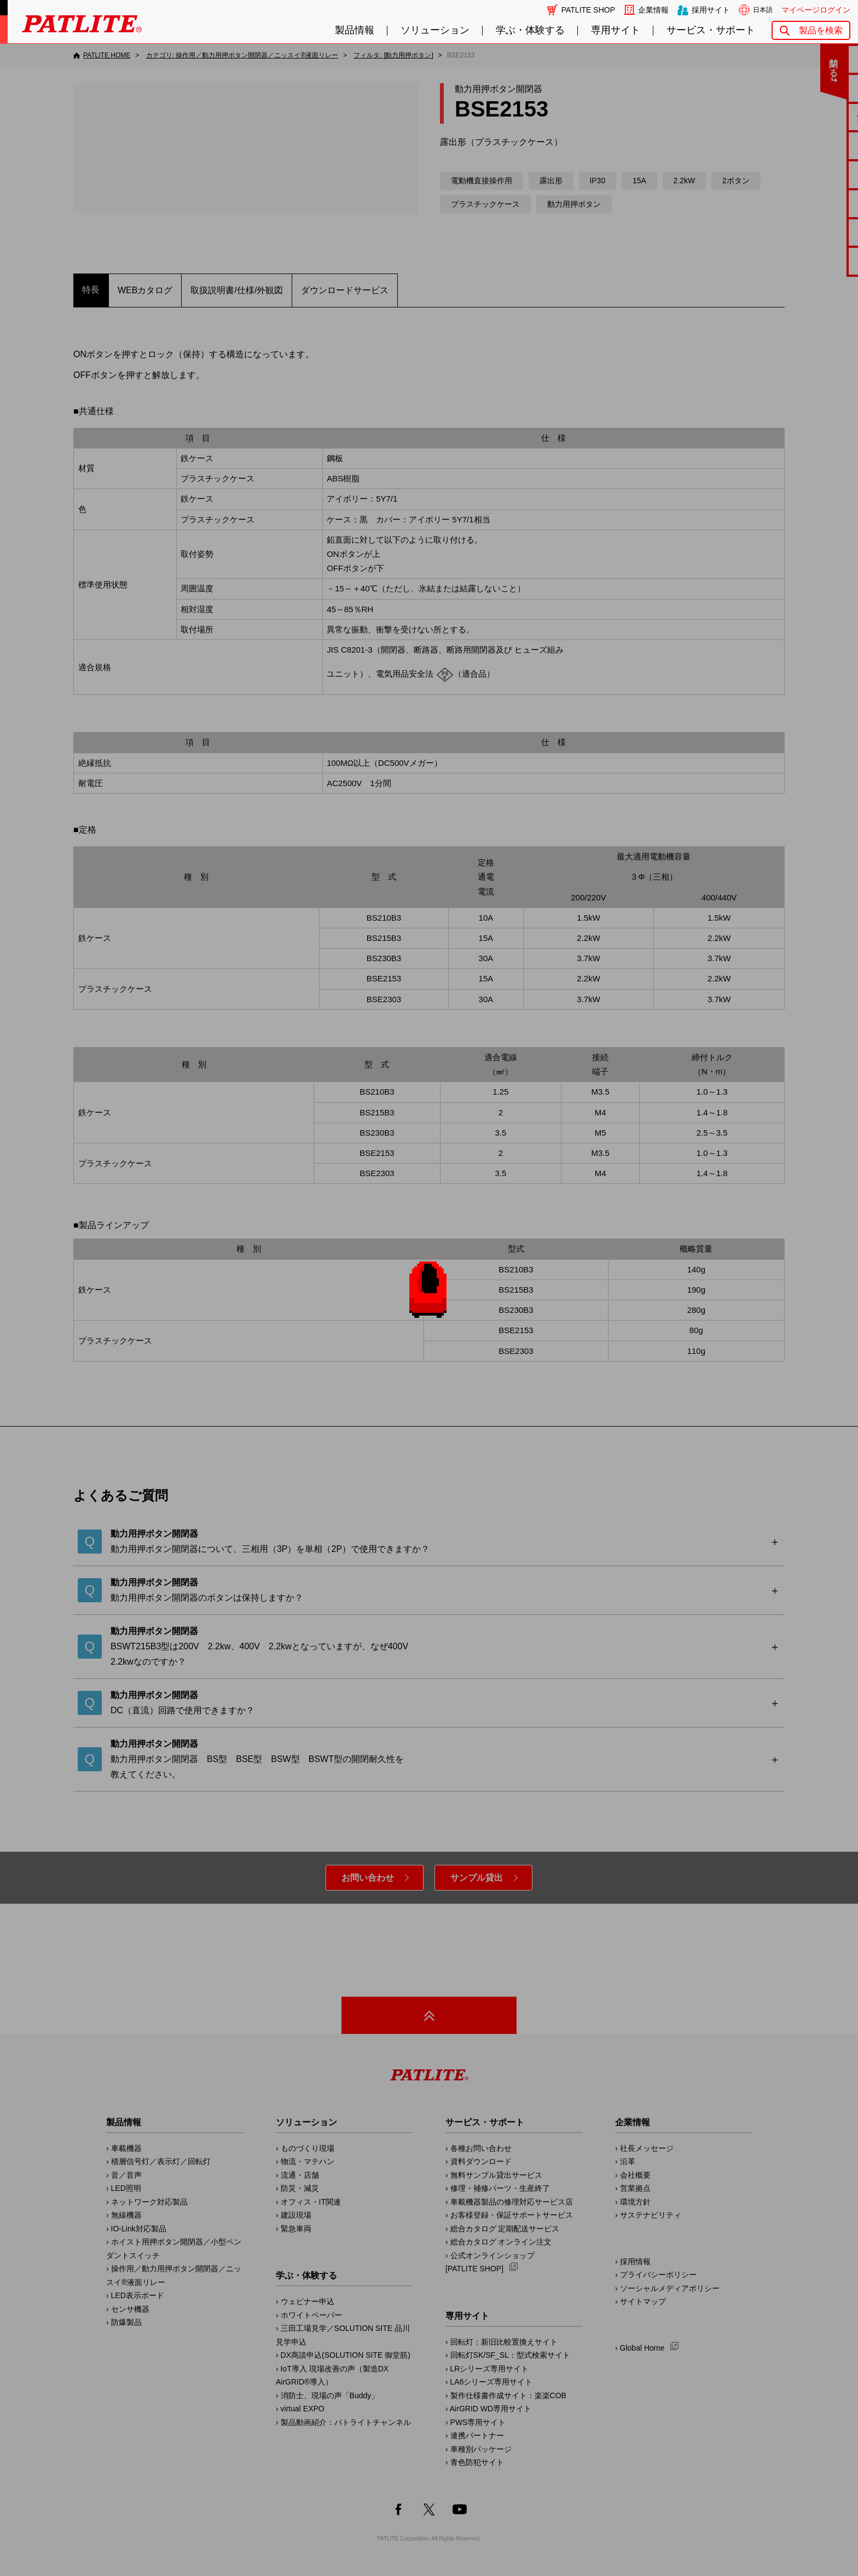 The width and height of the screenshot is (858, 2576). I want to click on 製品情報, so click(354, 30).